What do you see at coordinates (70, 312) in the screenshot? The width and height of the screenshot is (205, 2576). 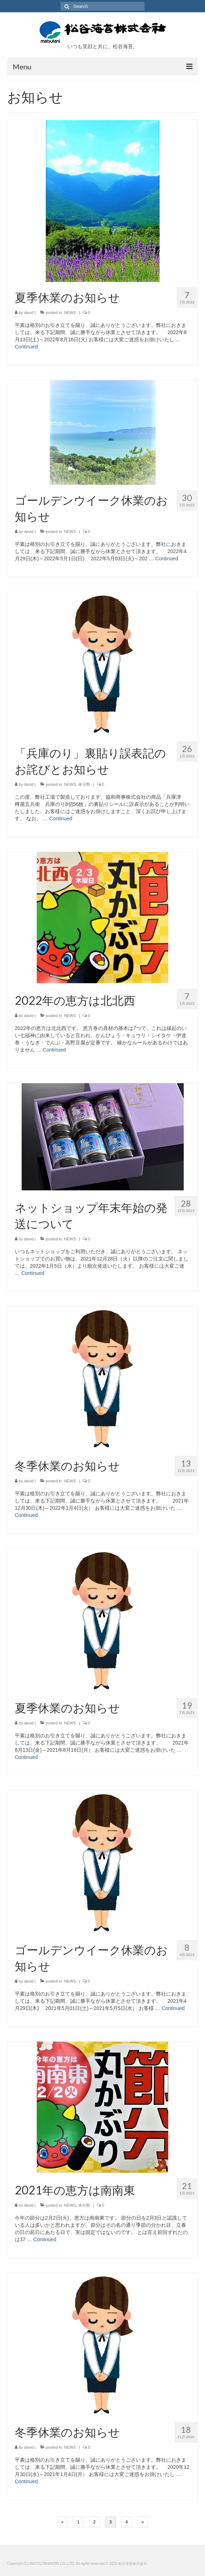 I see `NEWS` at bounding box center [70, 312].